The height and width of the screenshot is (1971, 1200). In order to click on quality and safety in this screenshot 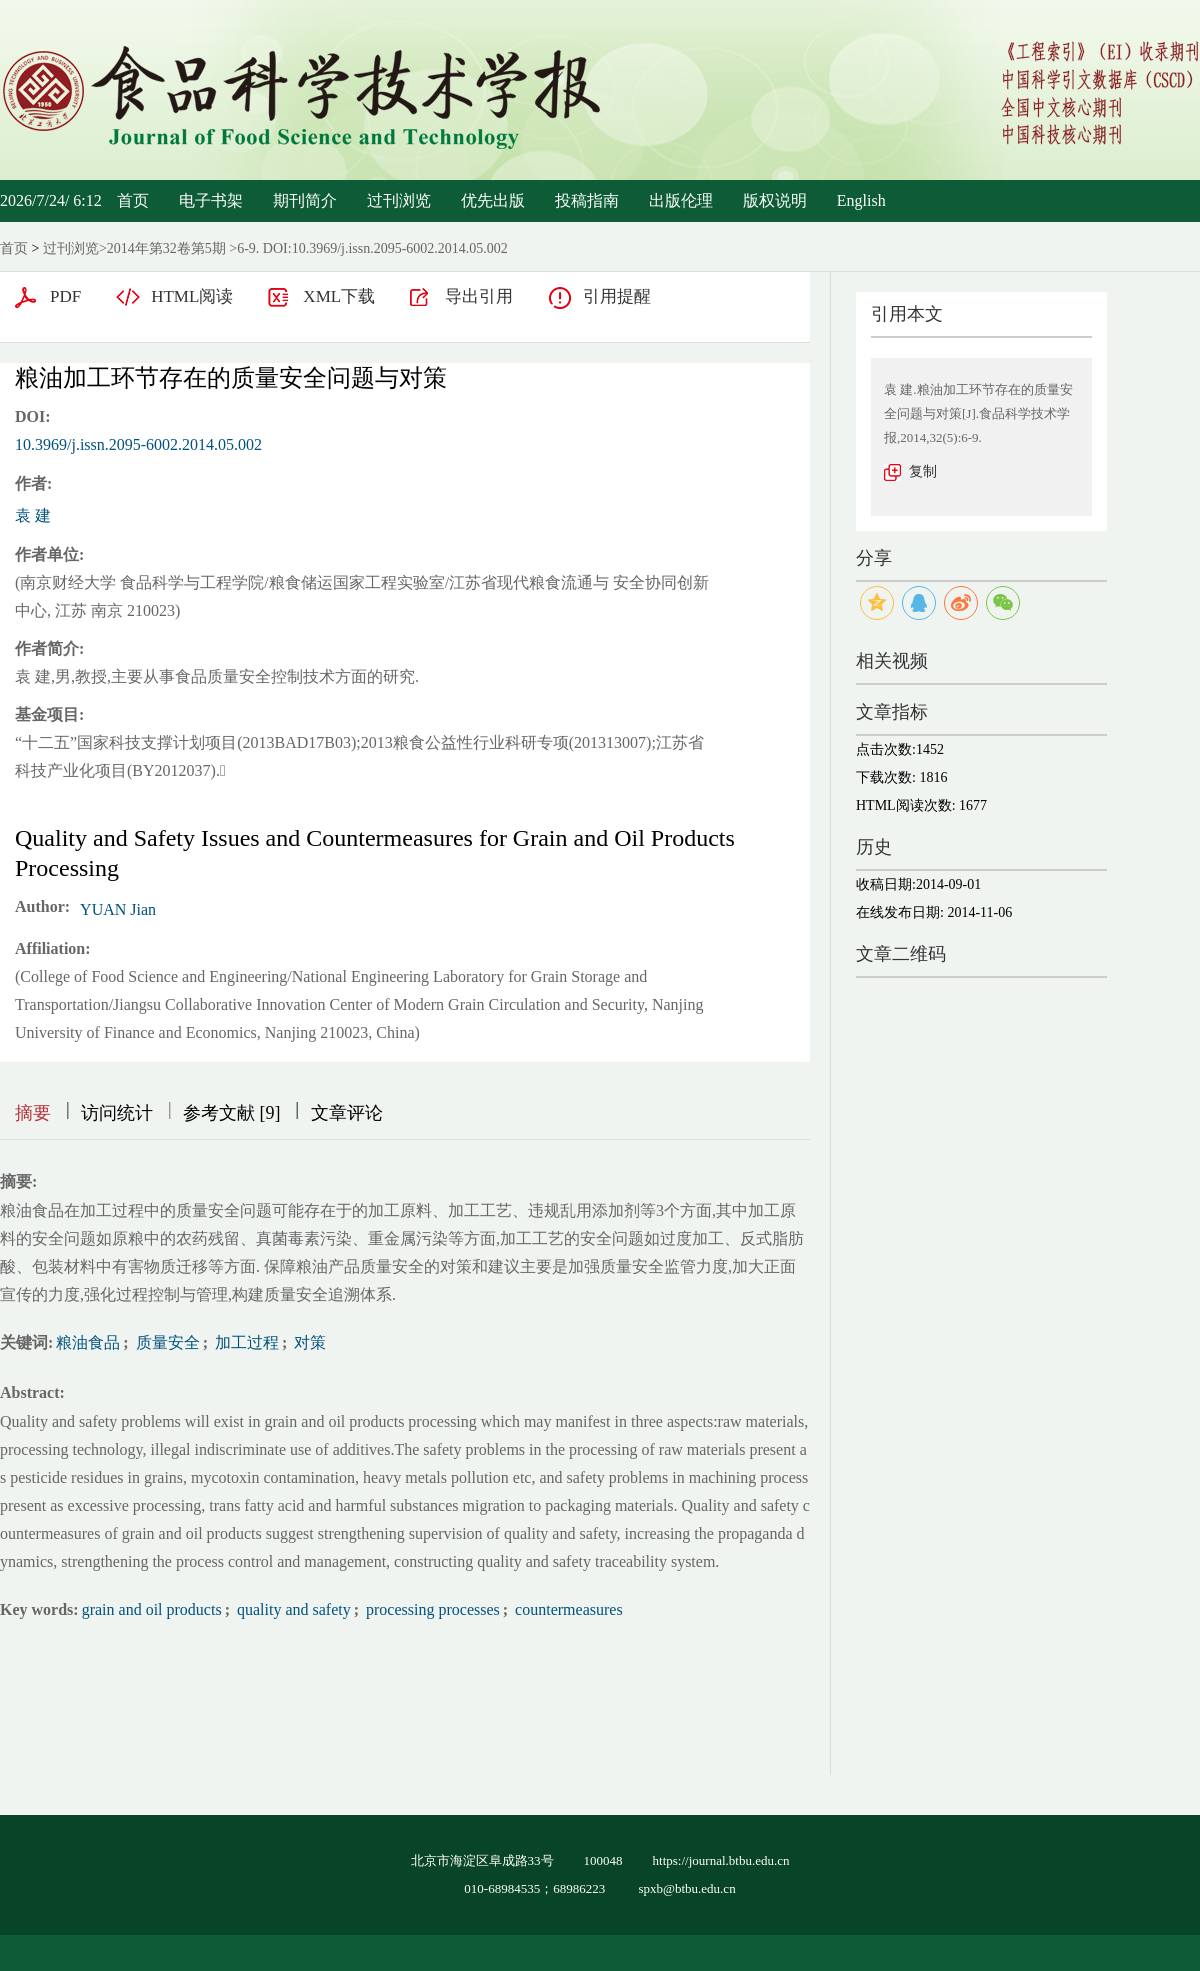, I will do `click(292, 1609)`.